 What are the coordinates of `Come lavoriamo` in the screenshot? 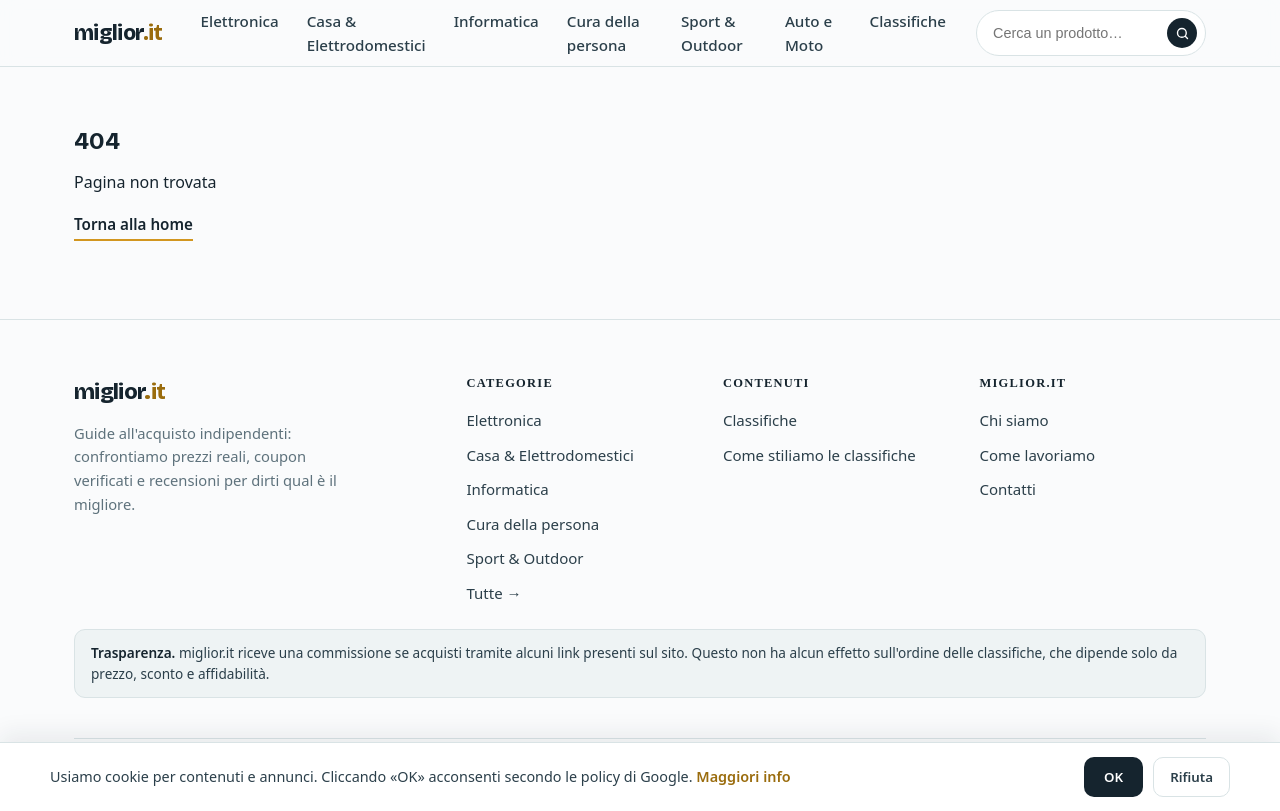 It's located at (1037, 455).